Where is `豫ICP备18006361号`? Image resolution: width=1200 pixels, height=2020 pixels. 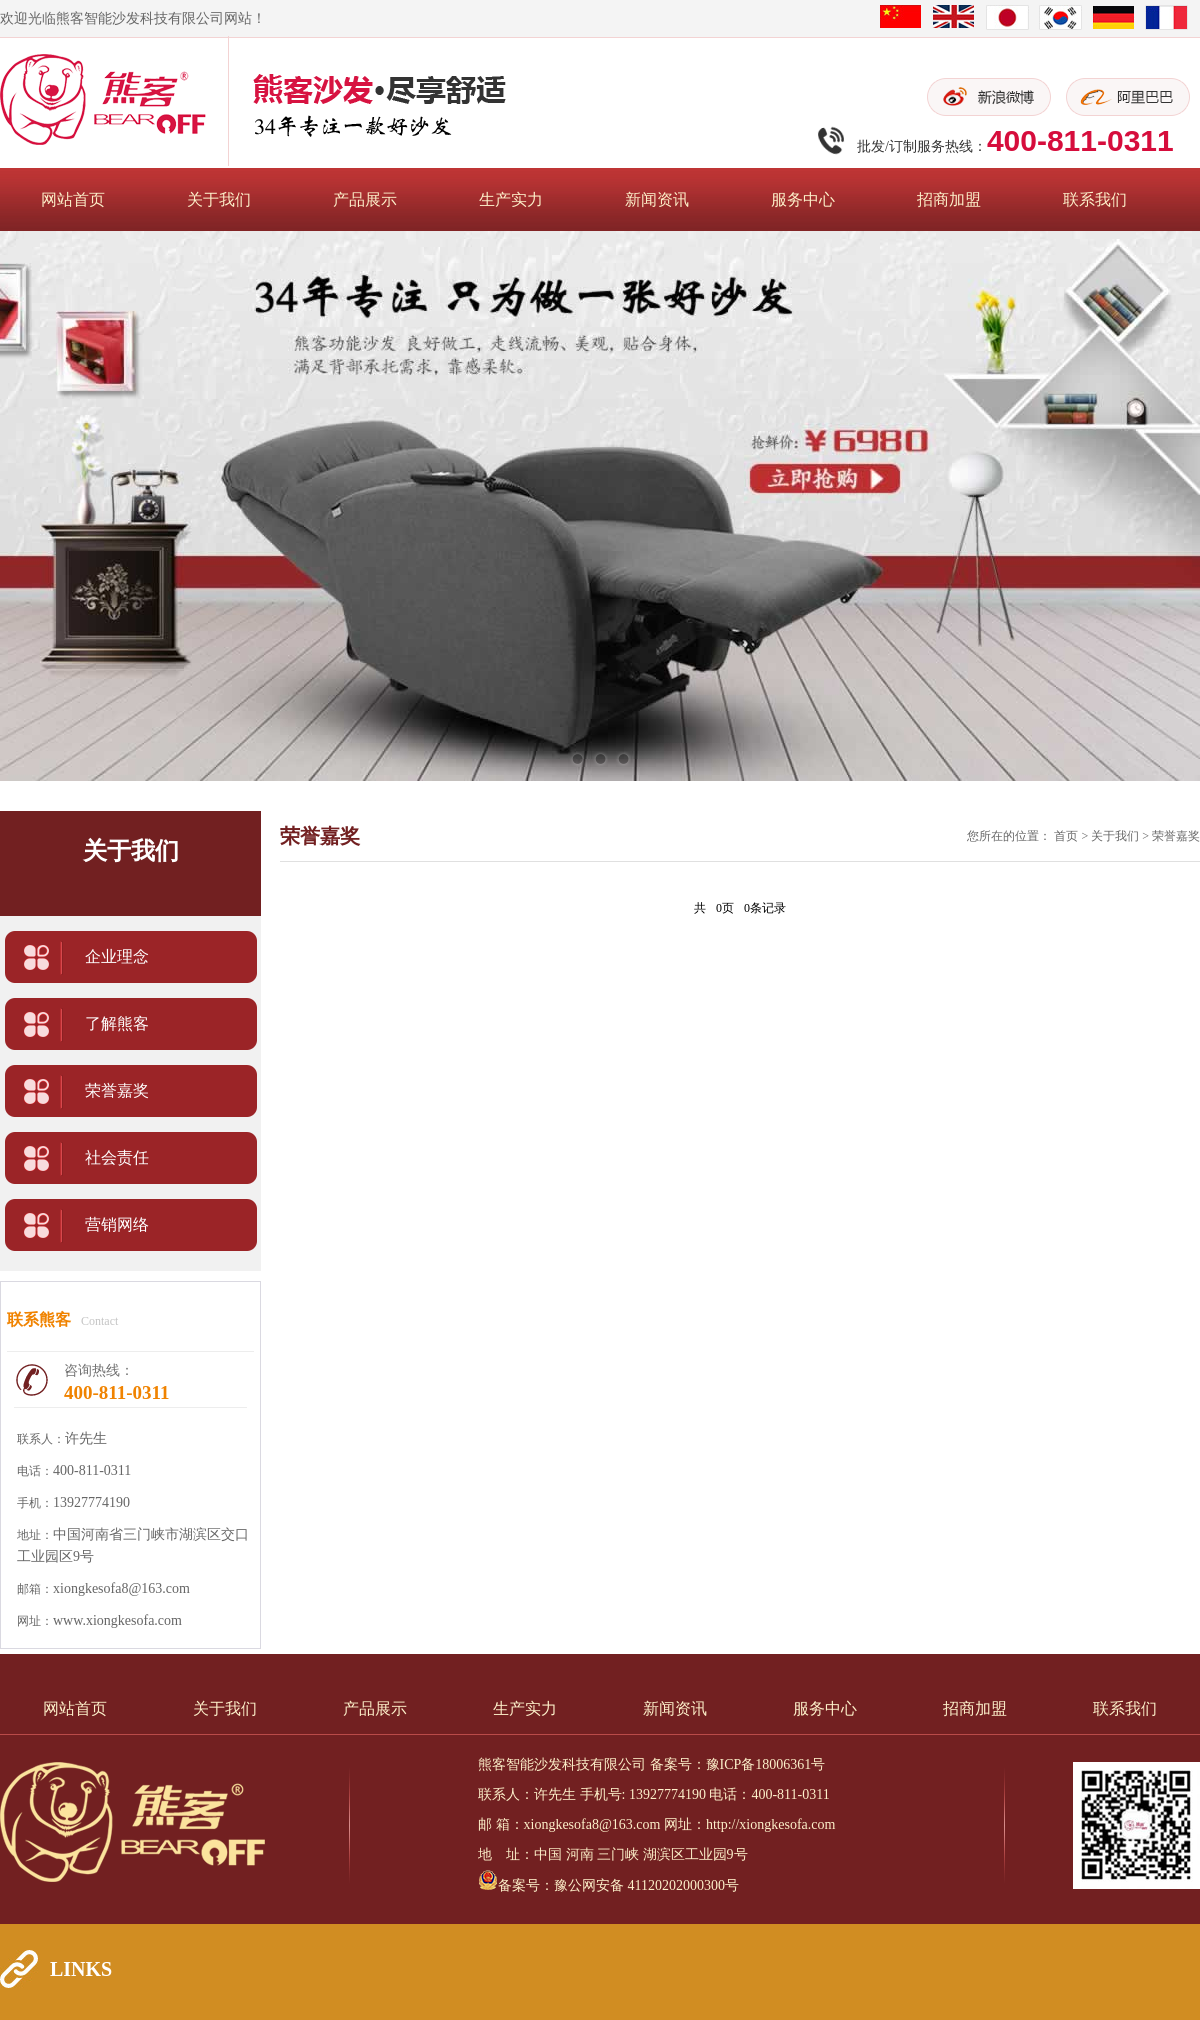 豫ICP备18006361号 is located at coordinates (766, 1764).